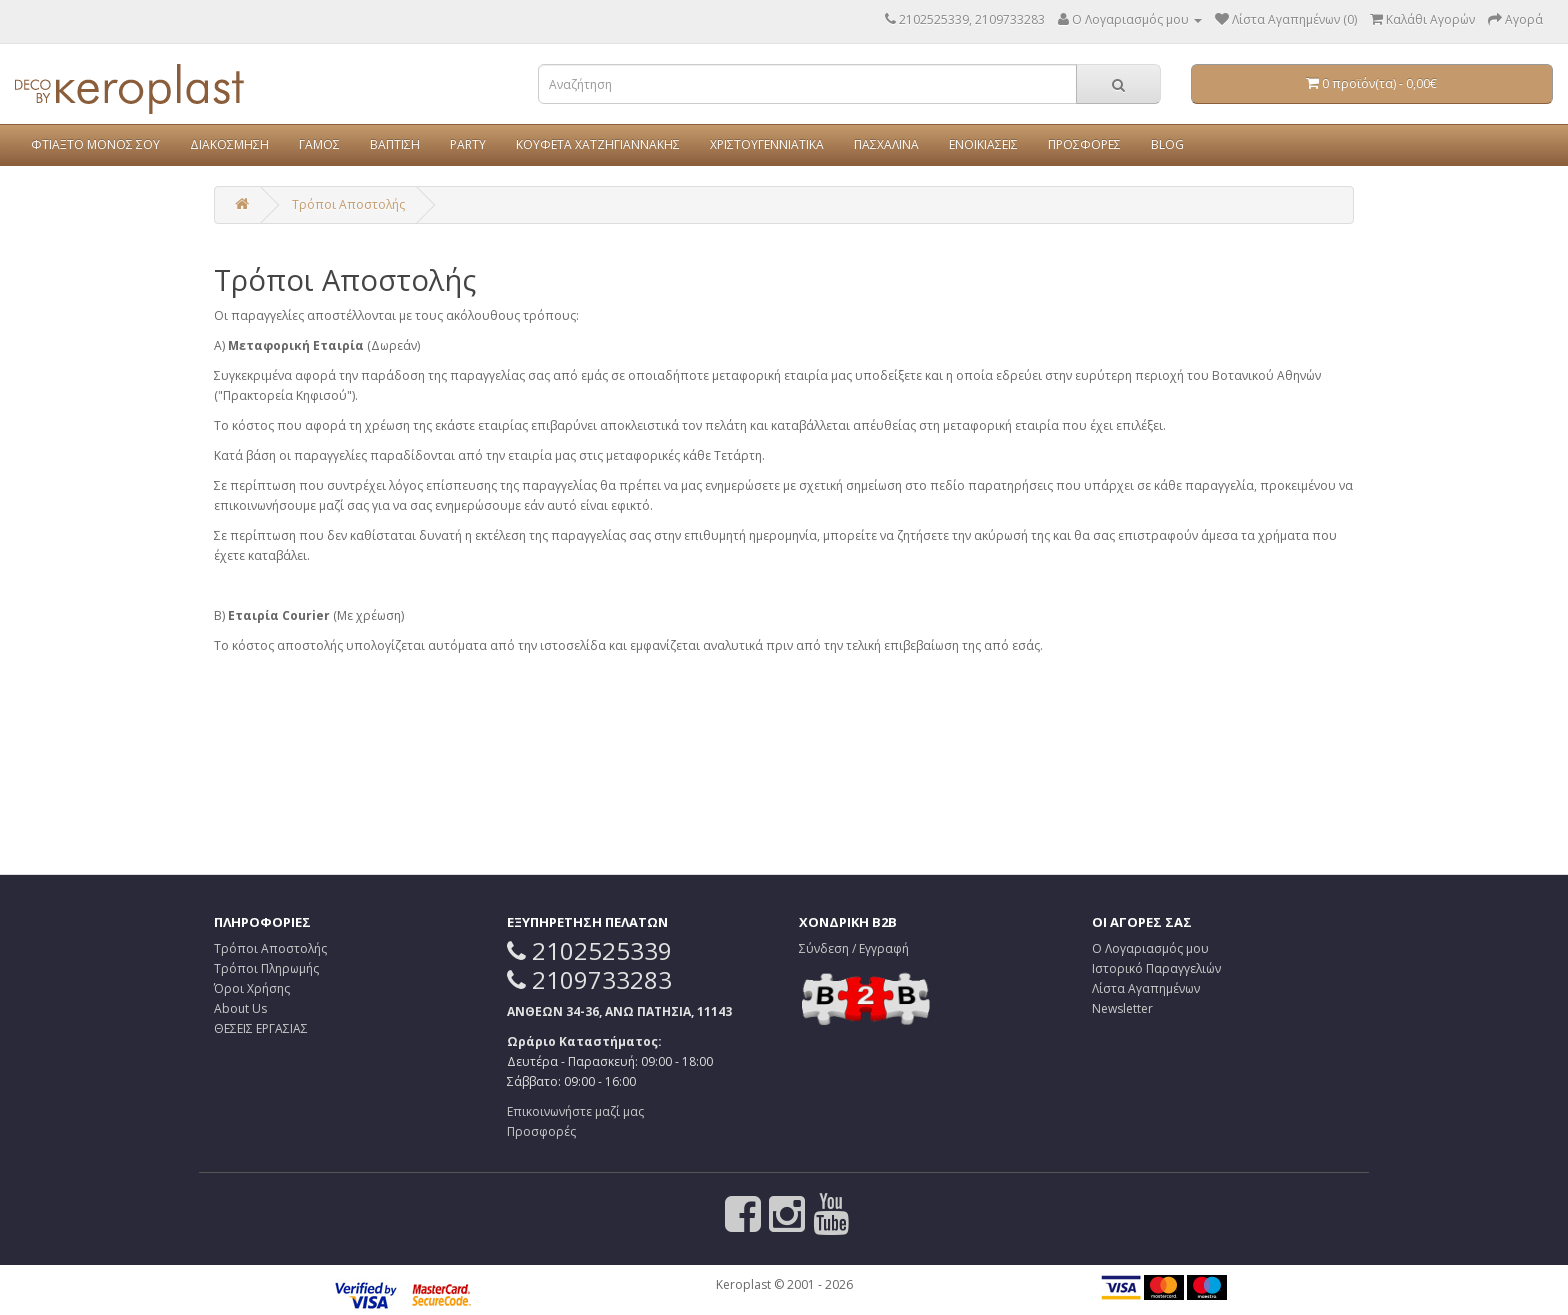 The height and width of the screenshot is (1315, 1568). What do you see at coordinates (1167, 144) in the screenshot?
I see `BLOG` at bounding box center [1167, 144].